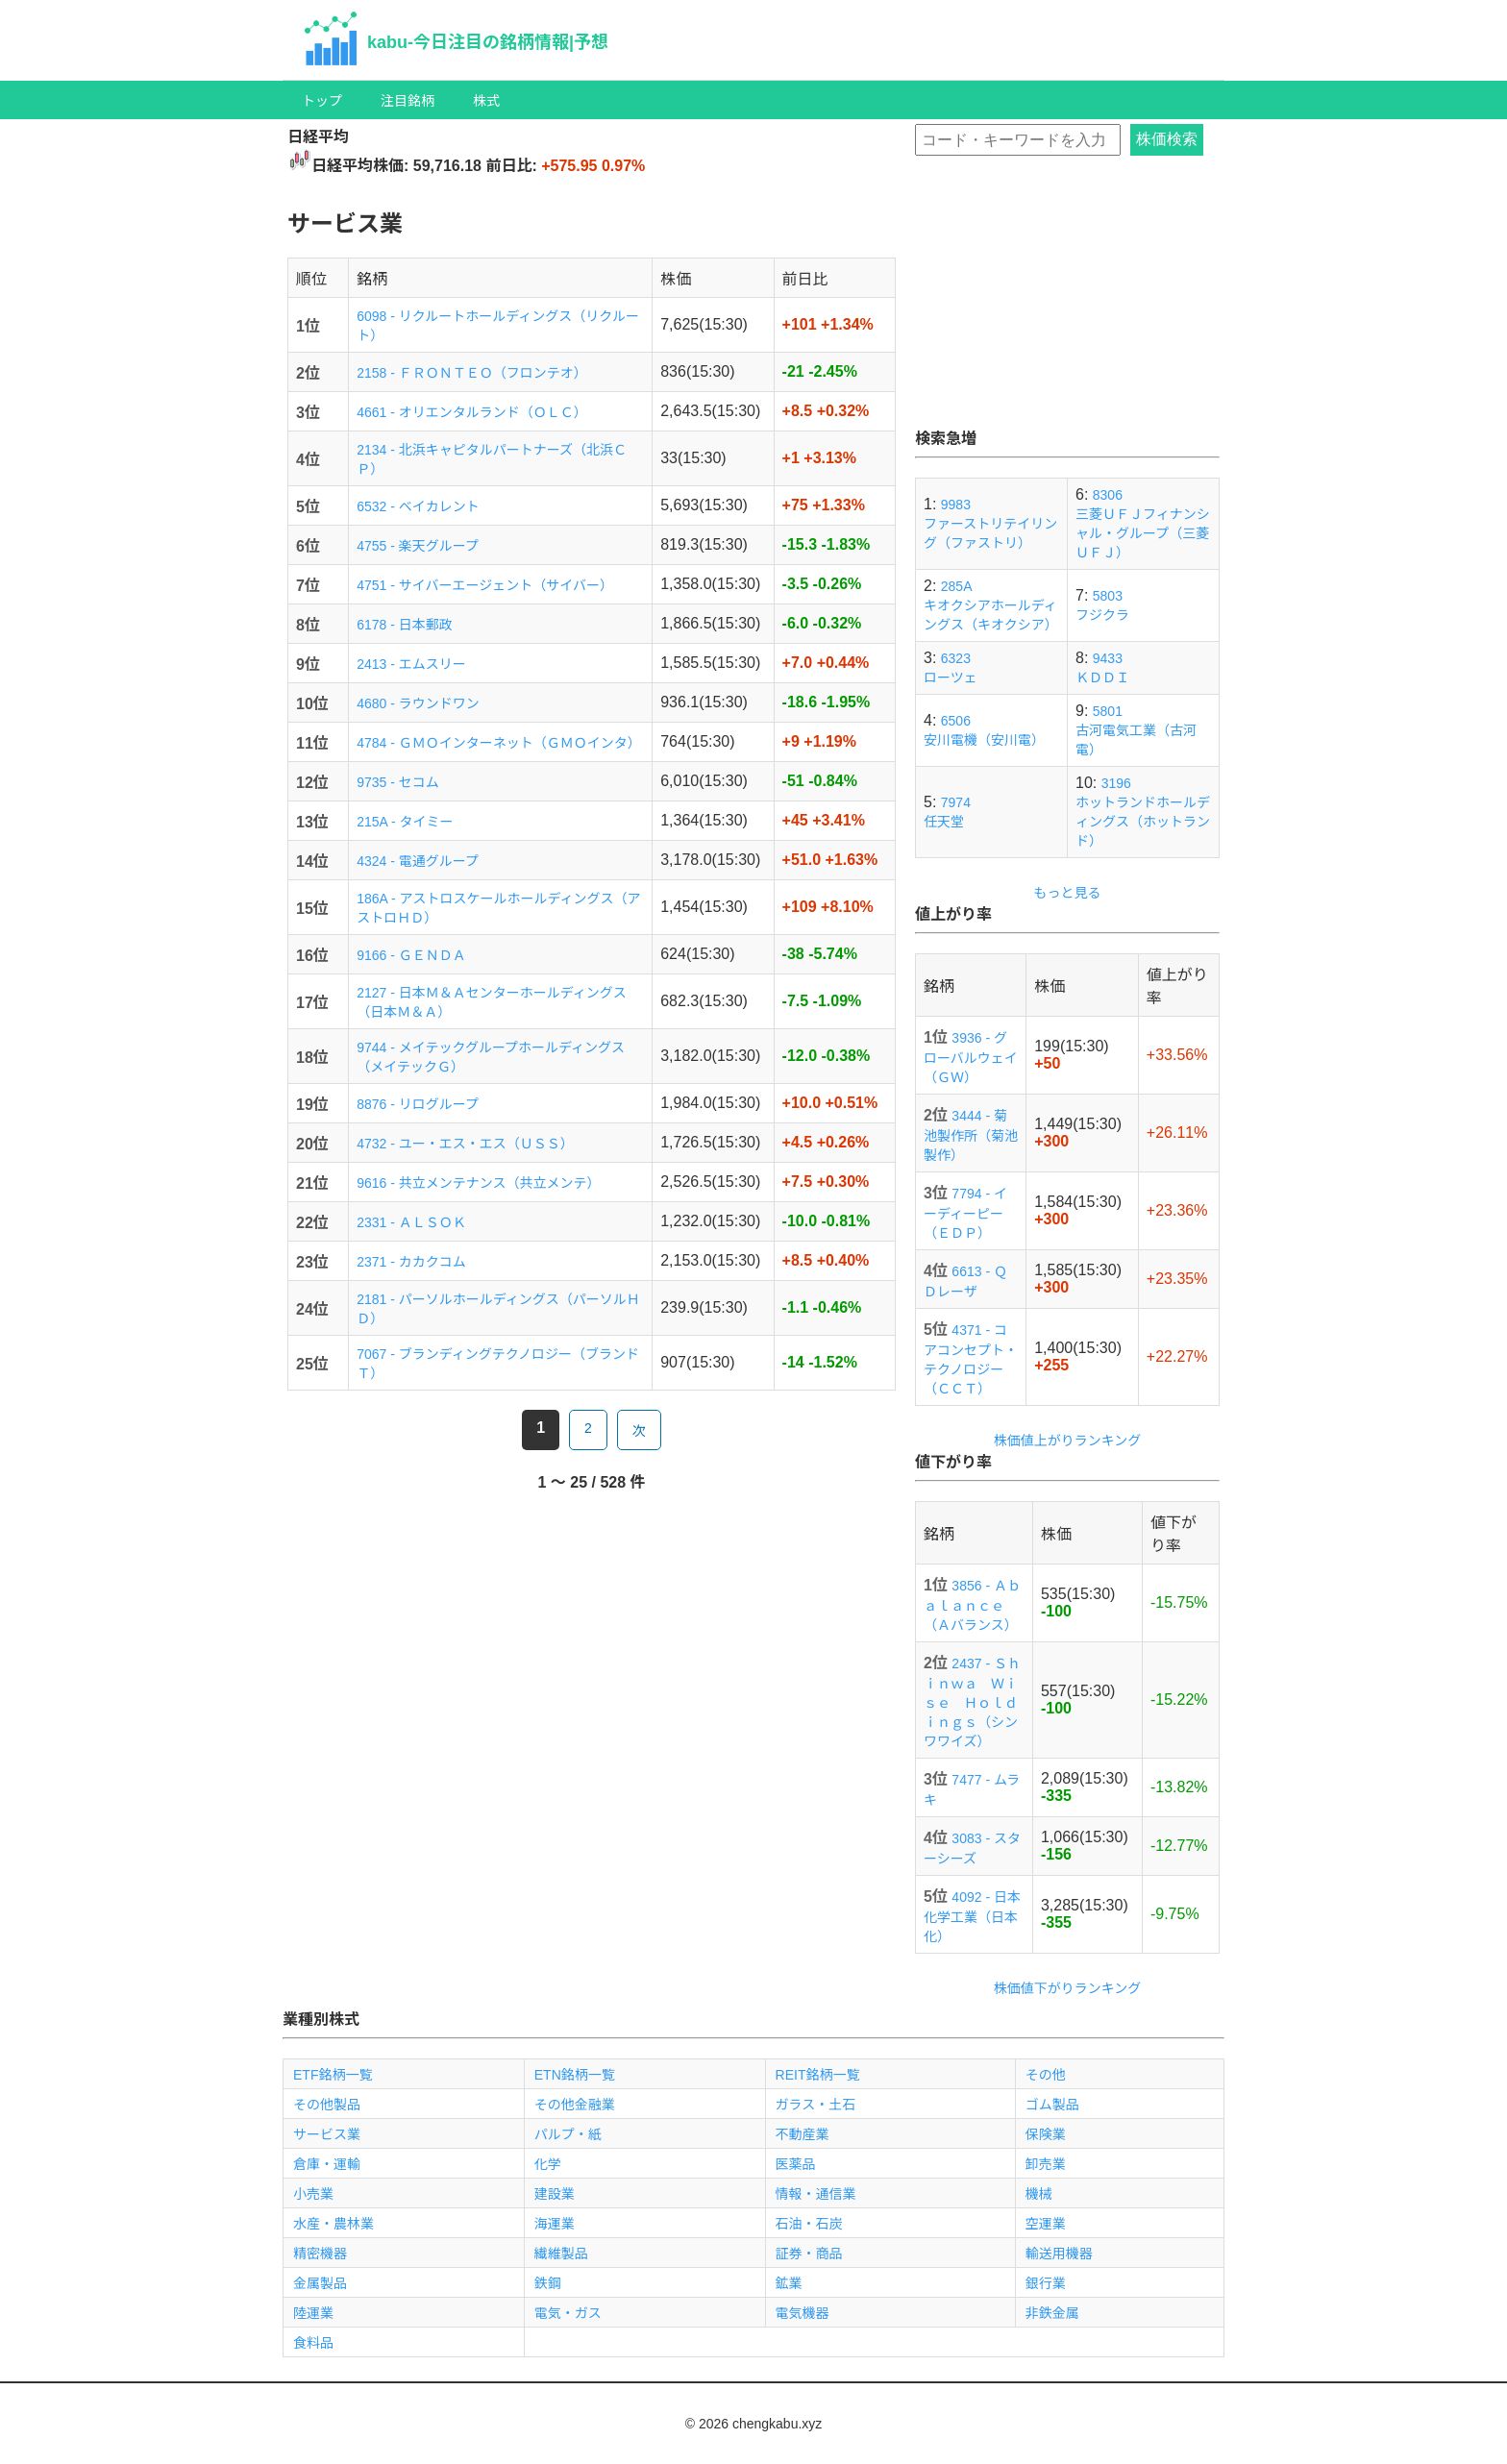 The image size is (1507, 2464). Describe the element at coordinates (1038, 2194) in the screenshot. I see `機械` at that location.